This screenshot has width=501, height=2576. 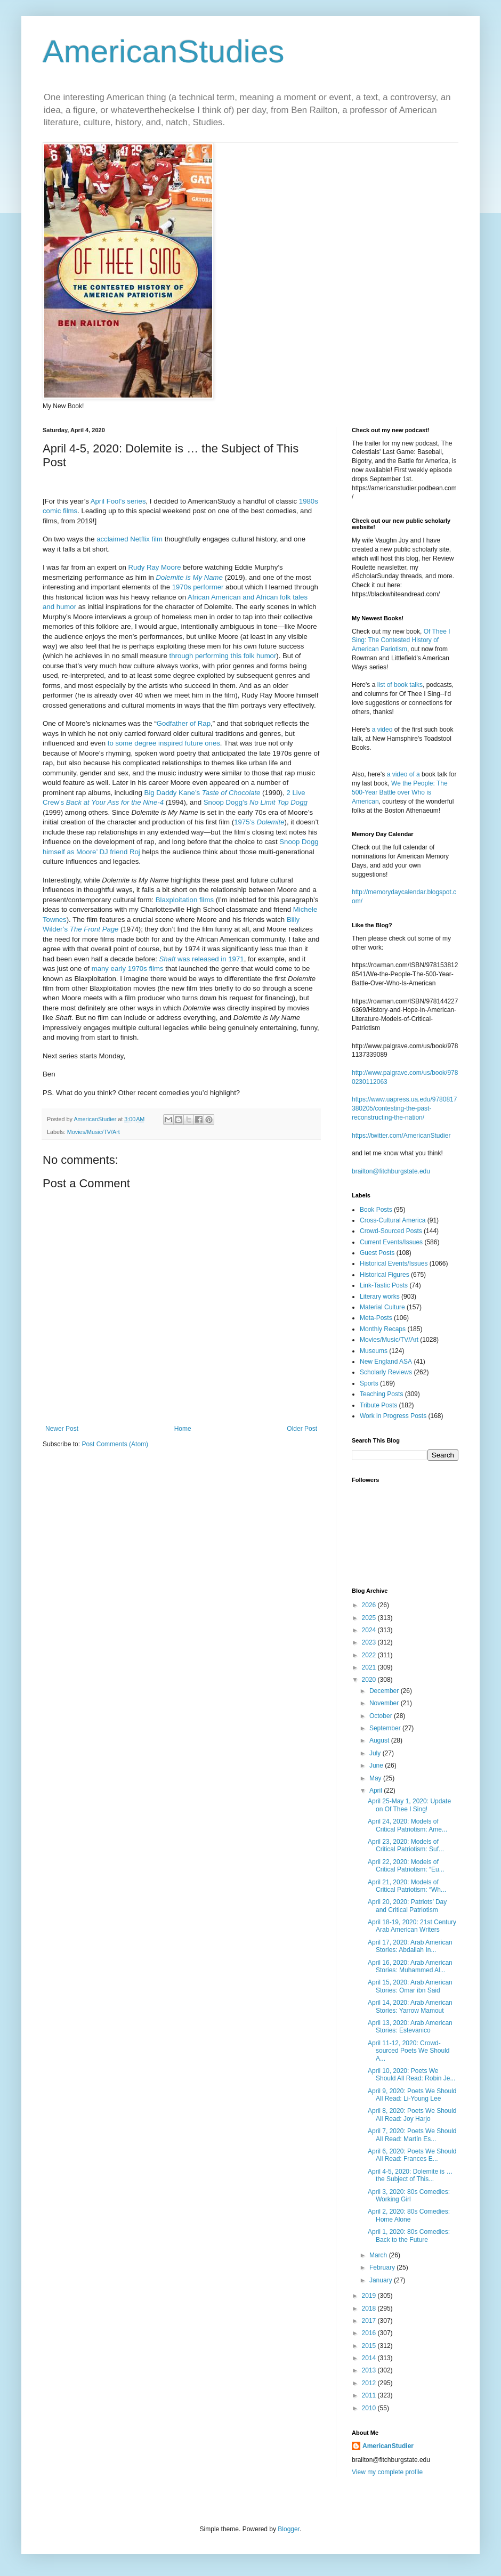 What do you see at coordinates (223, 656) in the screenshot?
I see `through performing this folk humor` at bounding box center [223, 656].